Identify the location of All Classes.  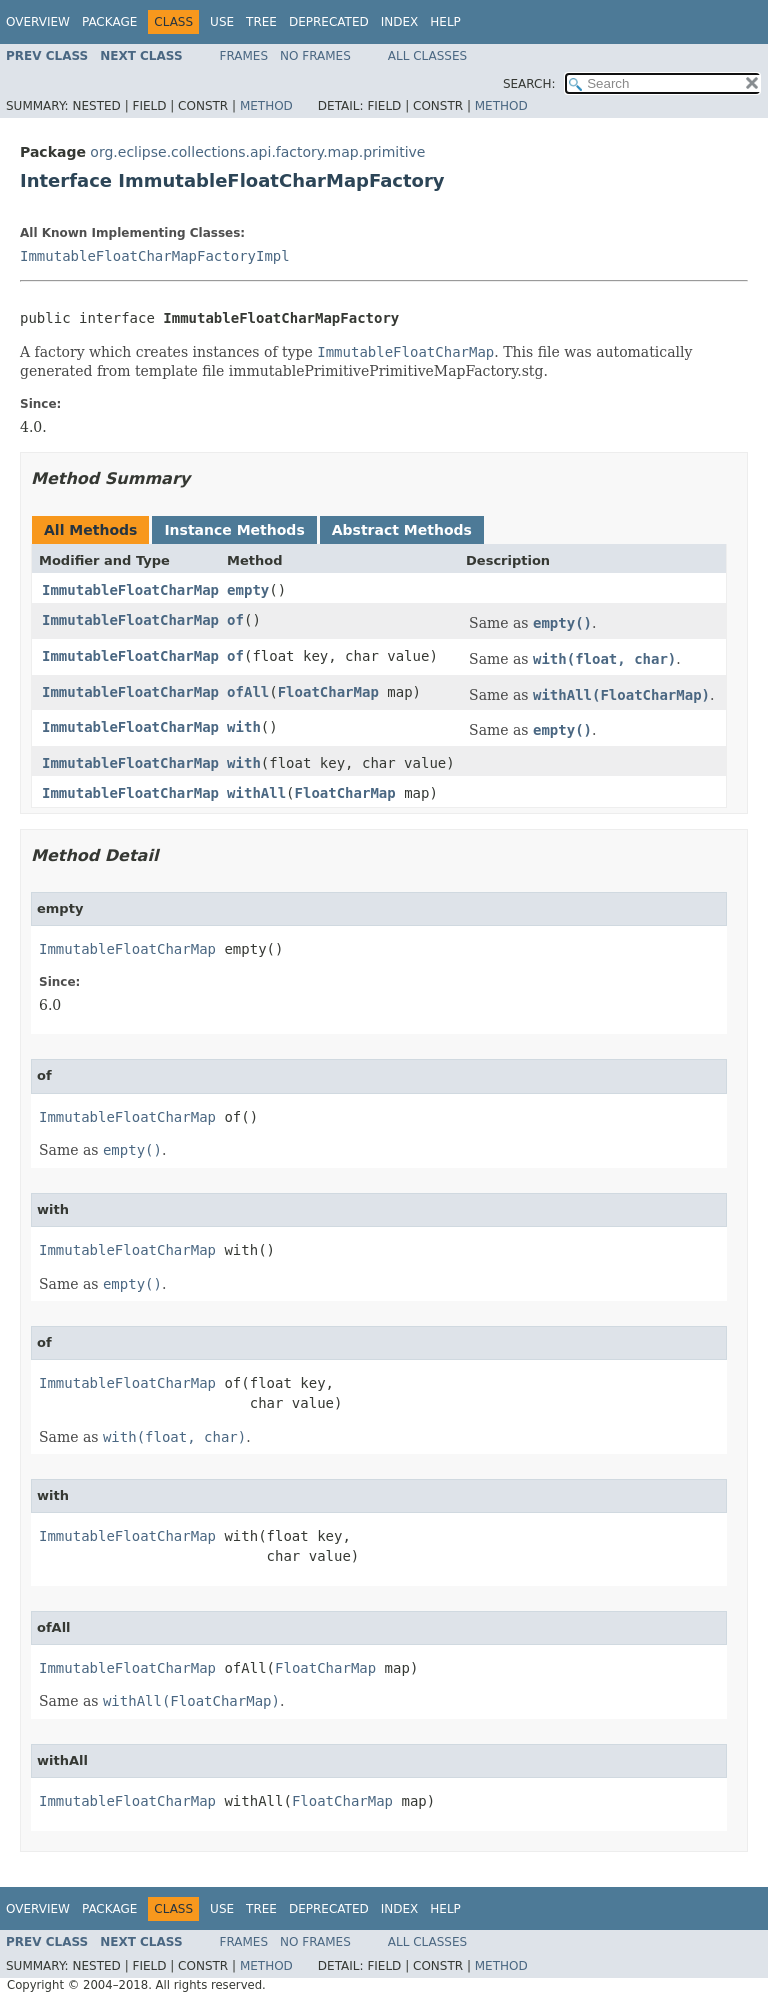
(427, 56).